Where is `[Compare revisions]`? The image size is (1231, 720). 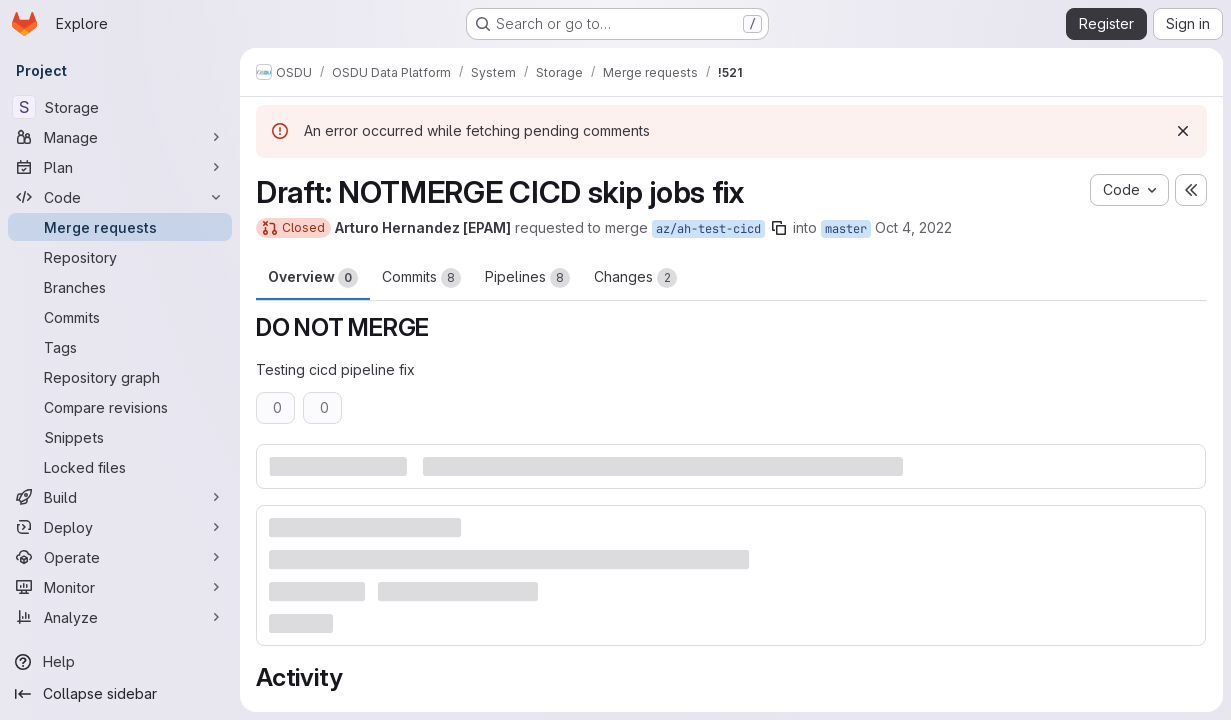 [Compare revisions] is located at coordinates (120, 407).